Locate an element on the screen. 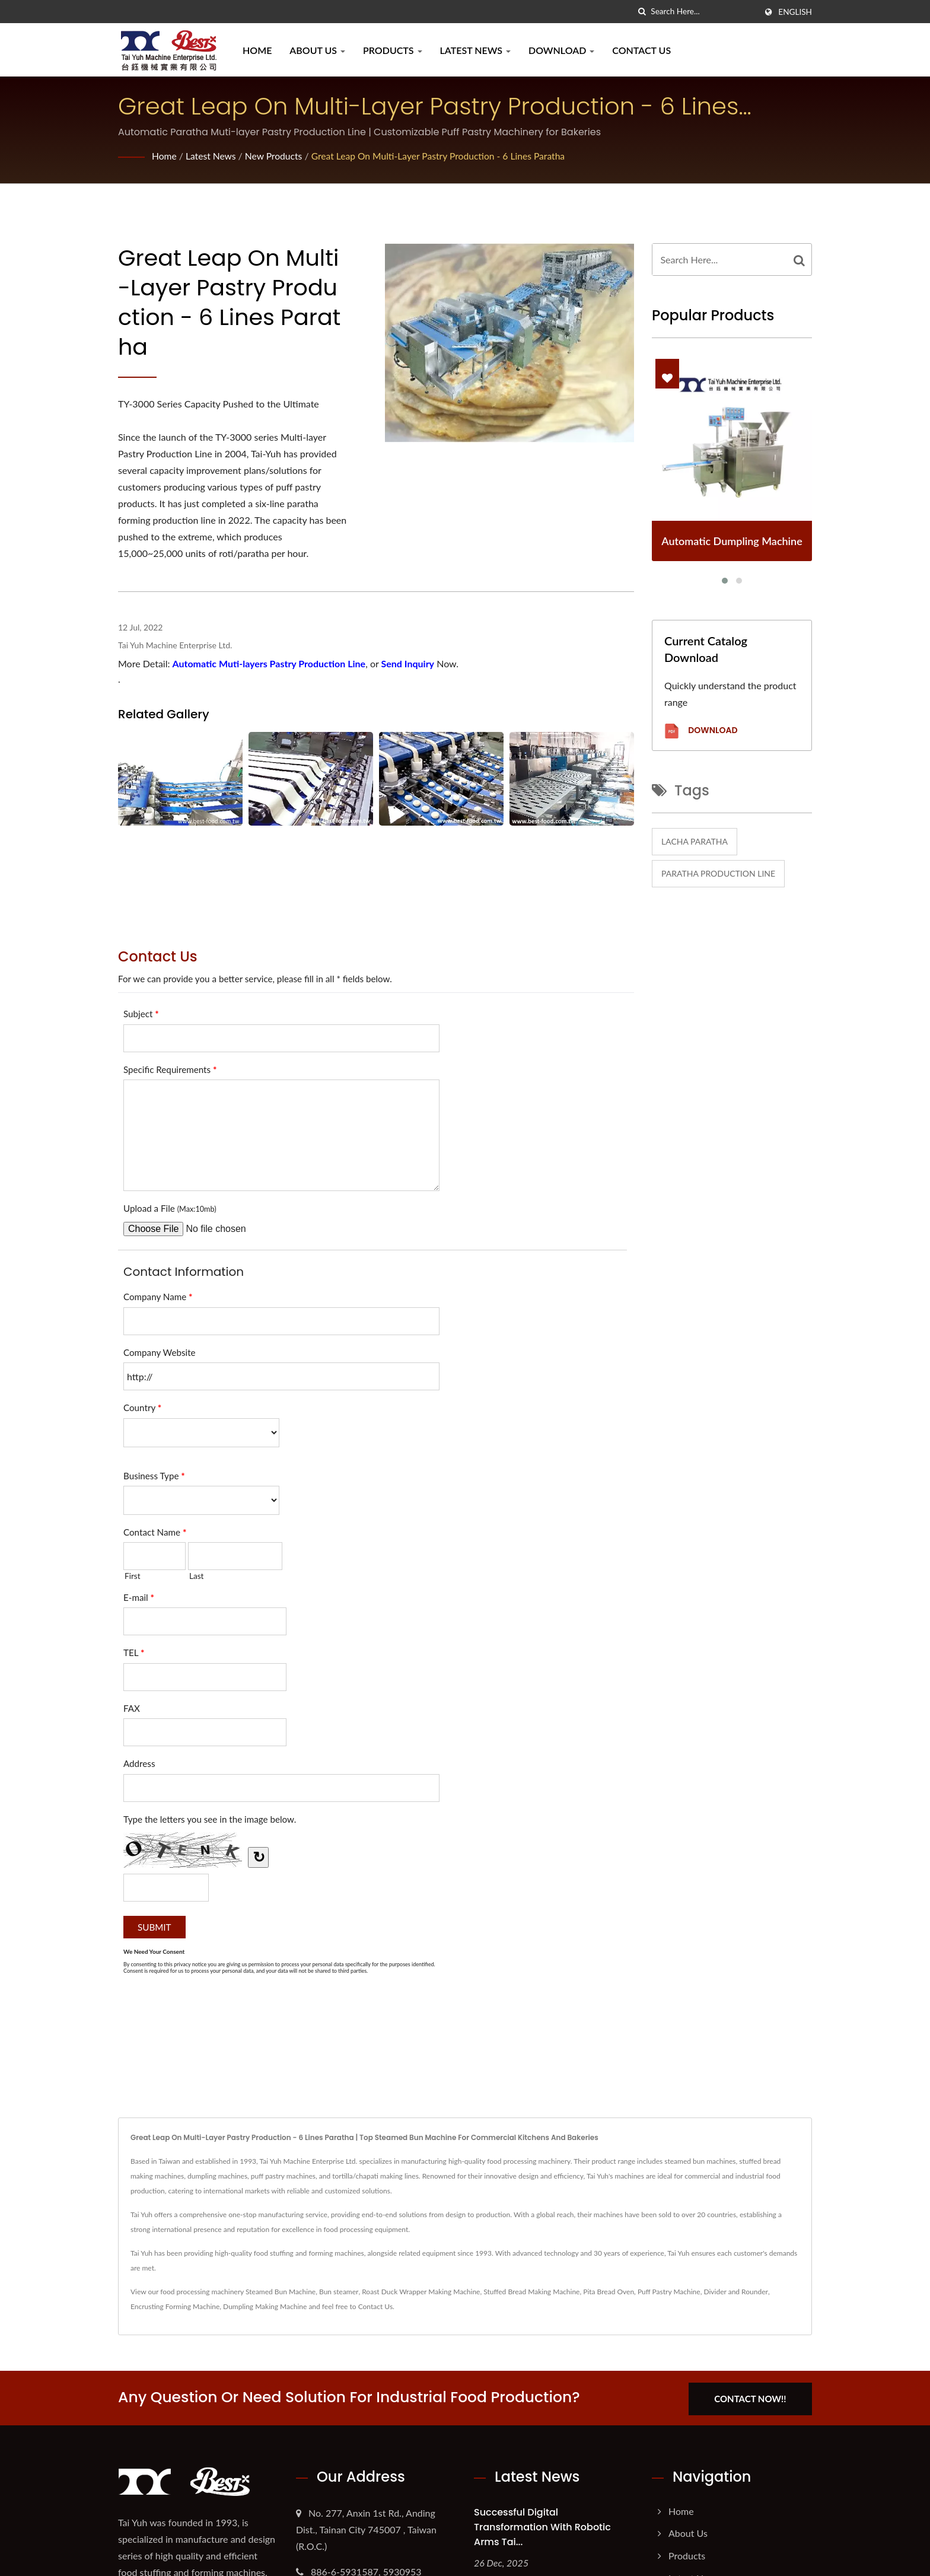 Image resolution: width=930 pixels, height=2576 pixels. English is located at coordinates (795, 12).